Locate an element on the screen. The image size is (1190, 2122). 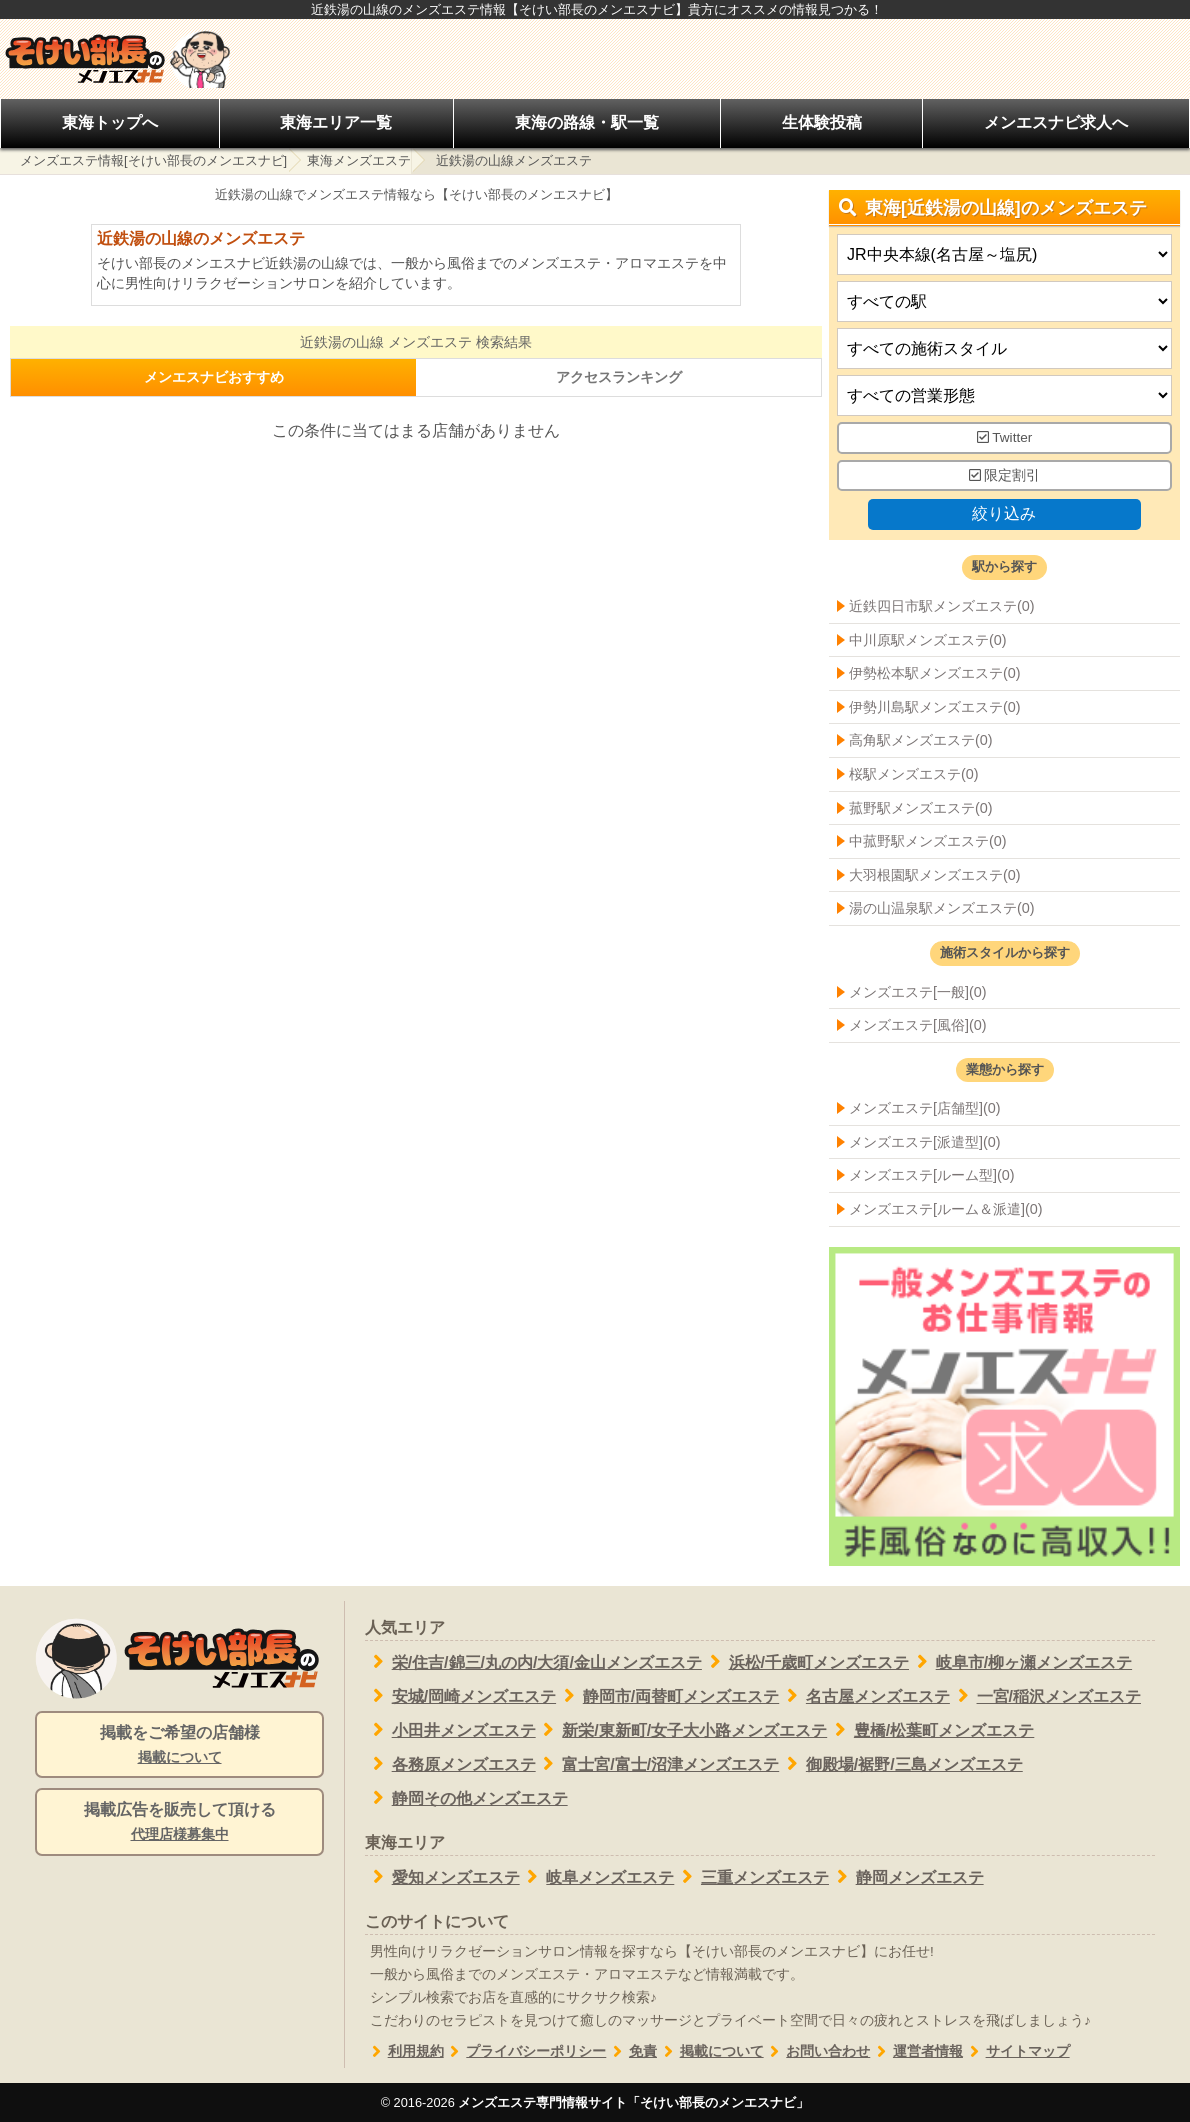
東海トップへ is located at coordinates (110, 122).